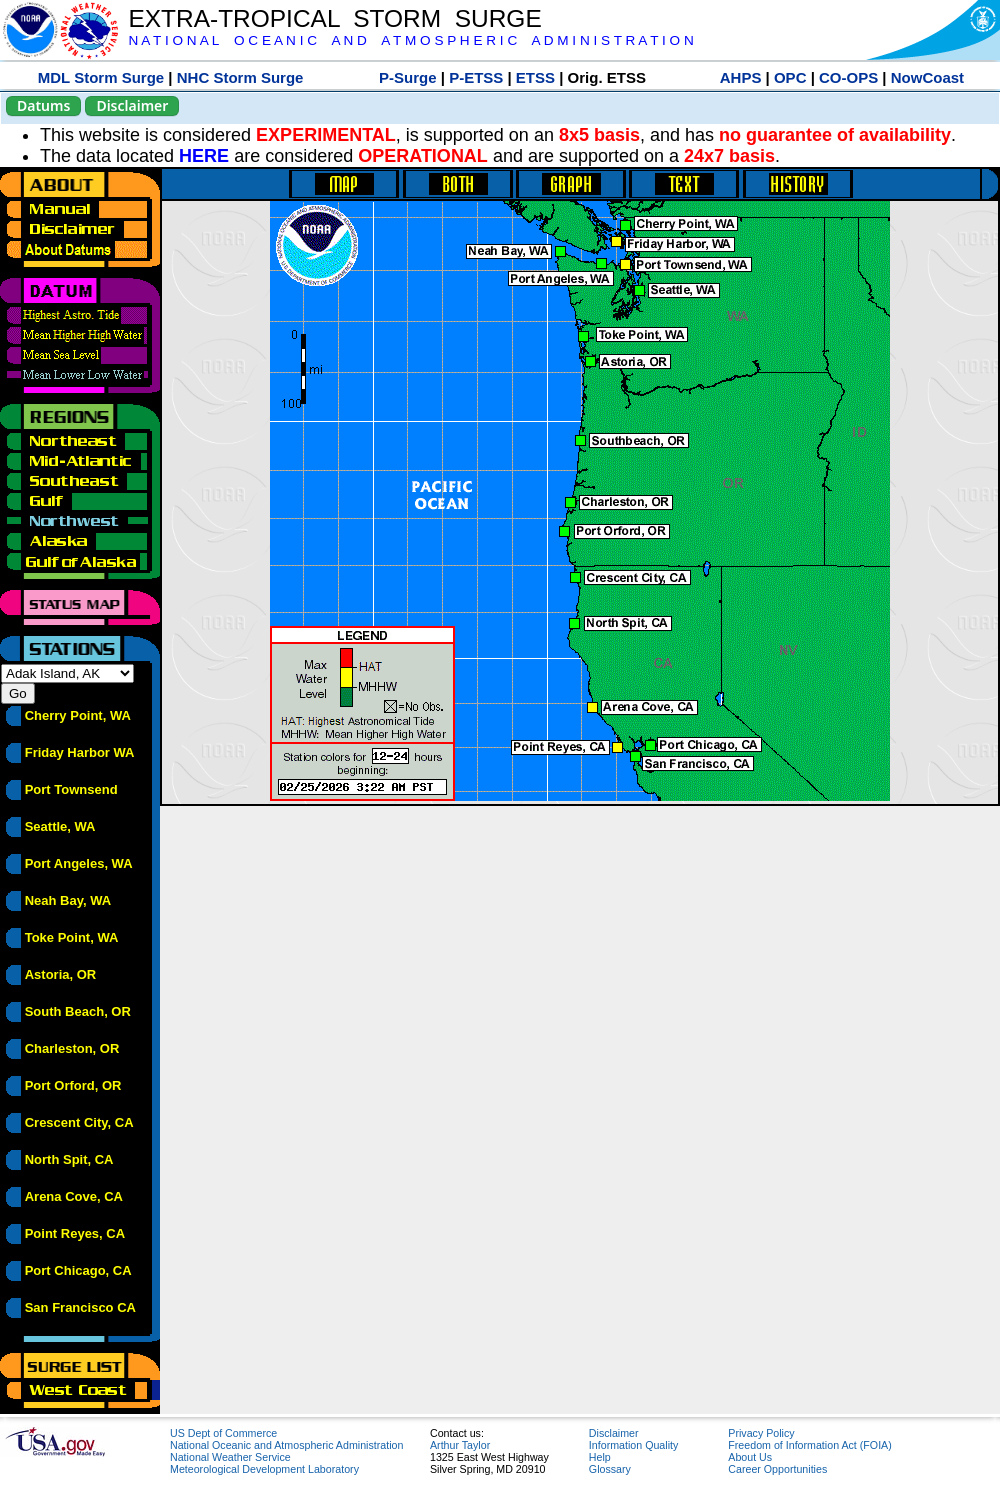  I want to click on National Weather Service, so click(230, 1457).